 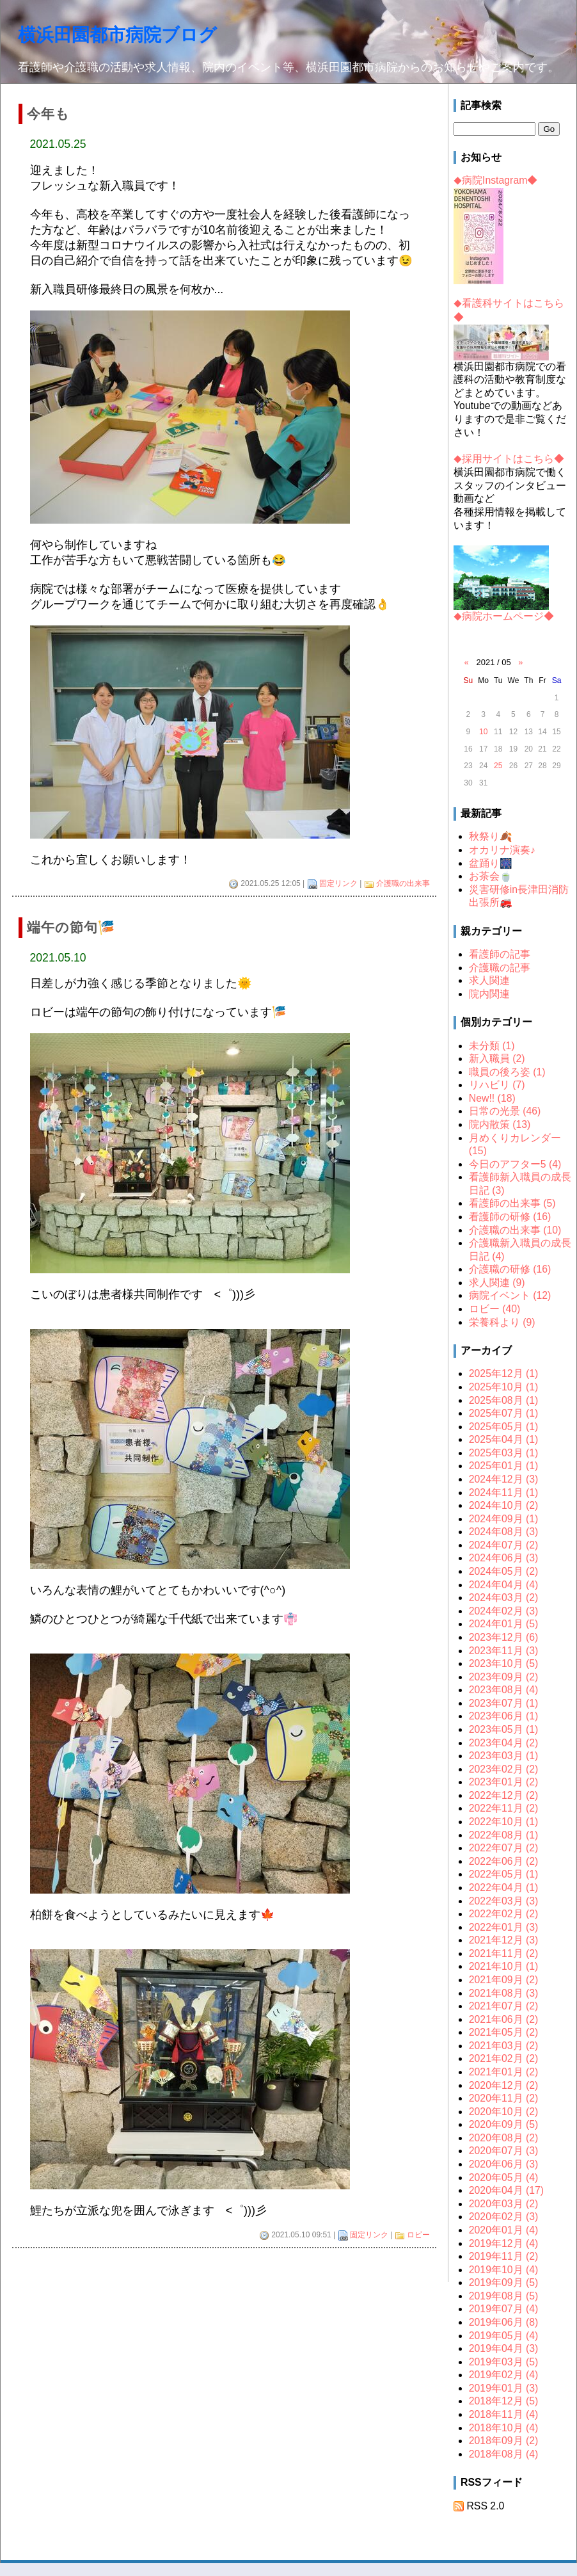 I want to click on 2025年10月 (1), so click(x=504, y=1386).